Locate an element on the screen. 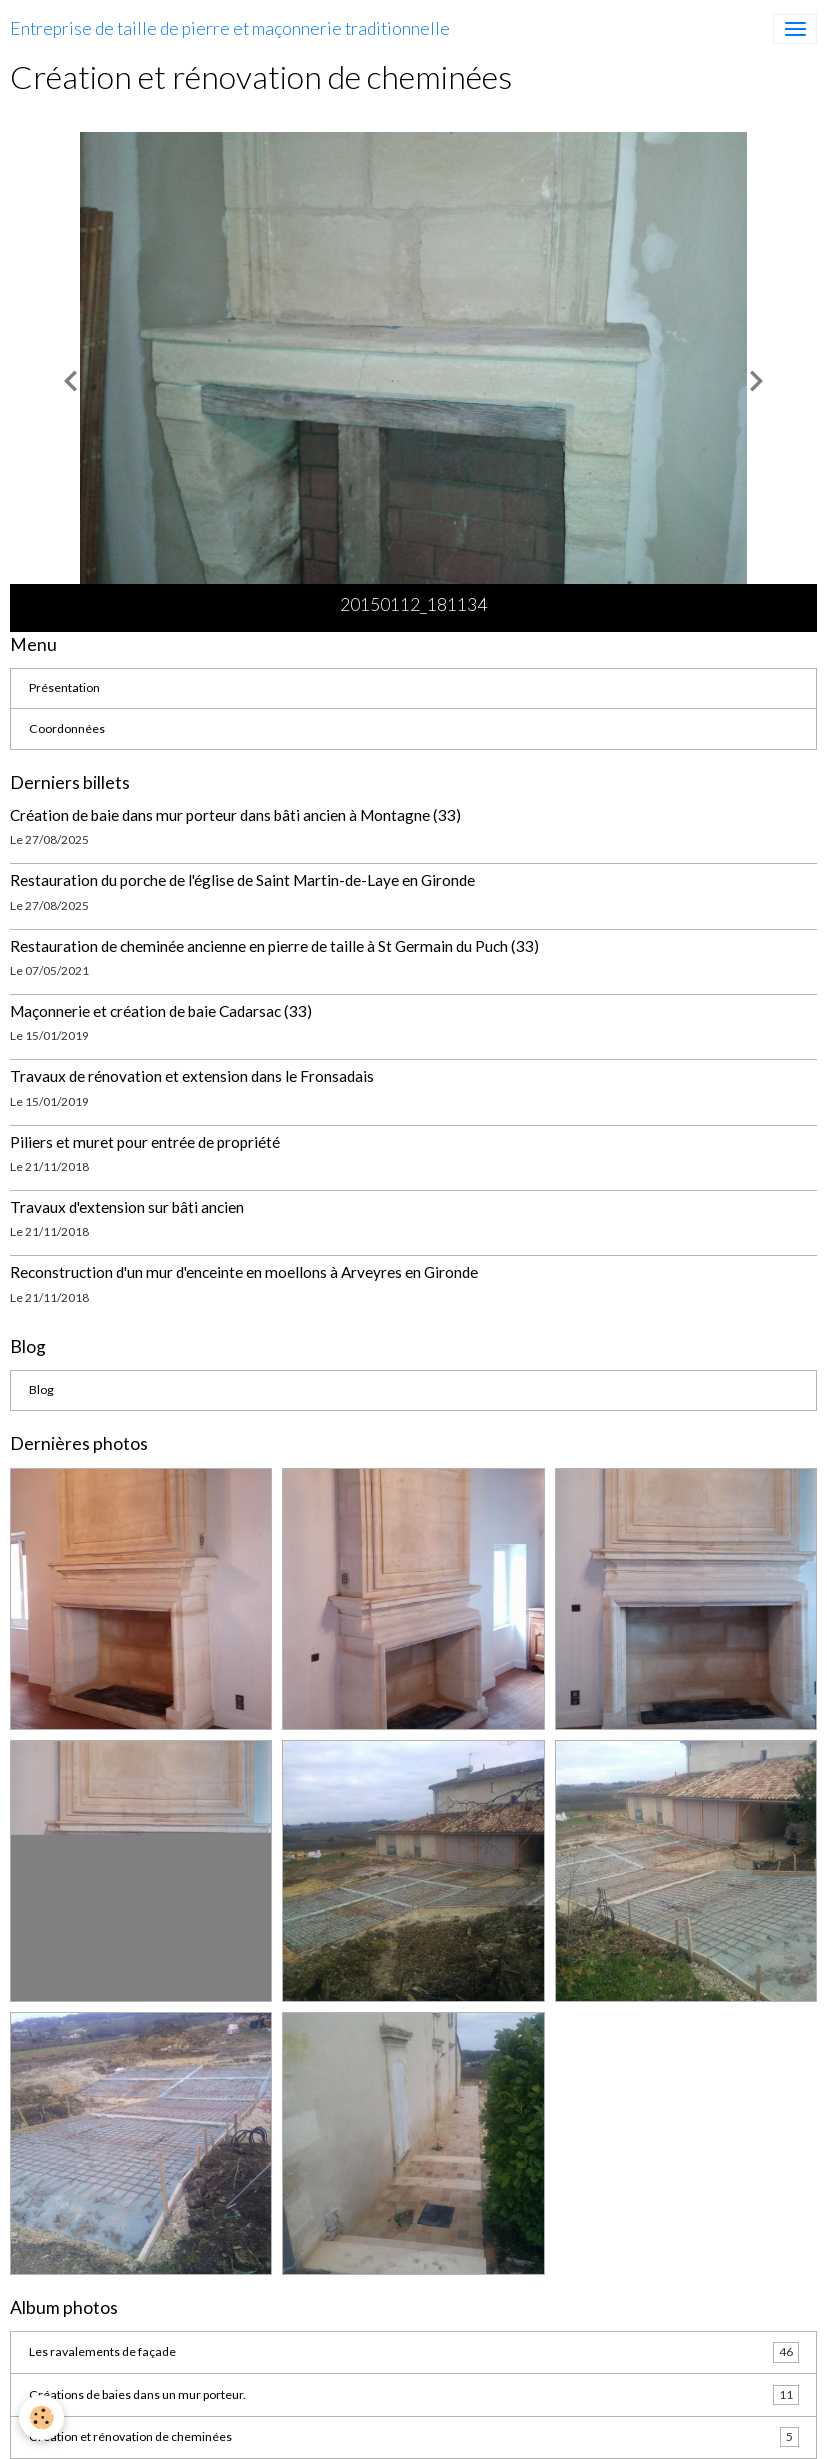  Créations de baies dans un mur porteur. is located at coordinates (414, 2395).